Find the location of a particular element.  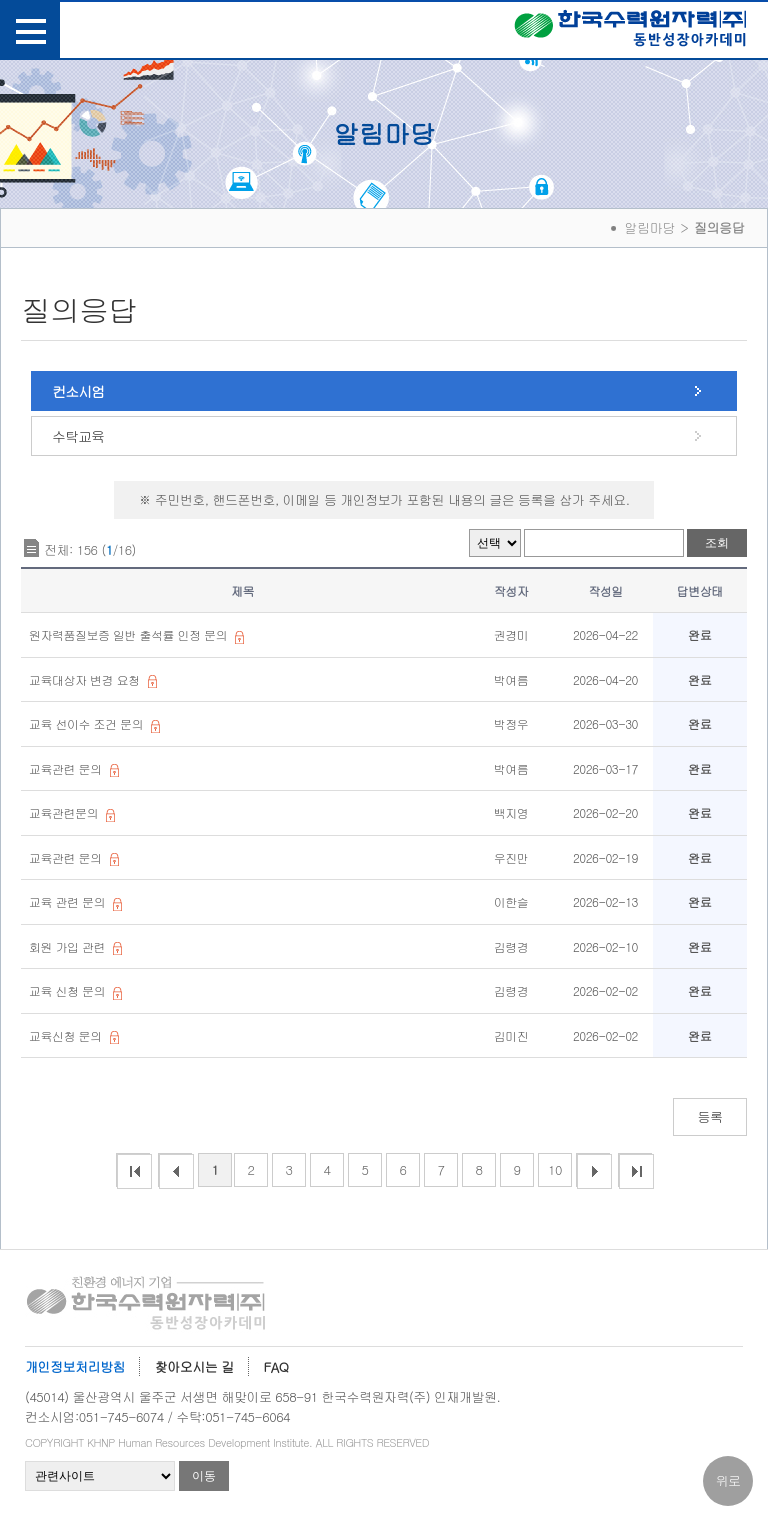

등록 is located at coordinates (710, 1116).